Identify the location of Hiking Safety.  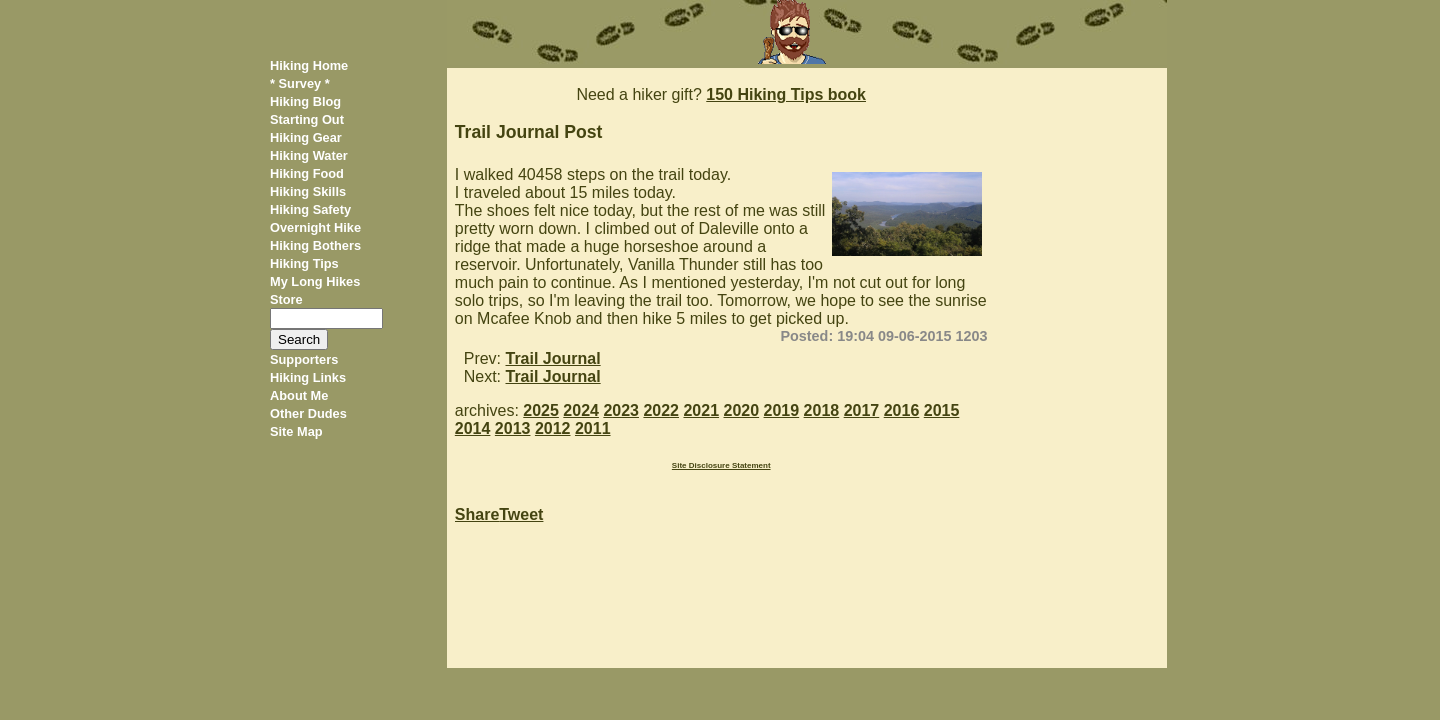
(310, 209).